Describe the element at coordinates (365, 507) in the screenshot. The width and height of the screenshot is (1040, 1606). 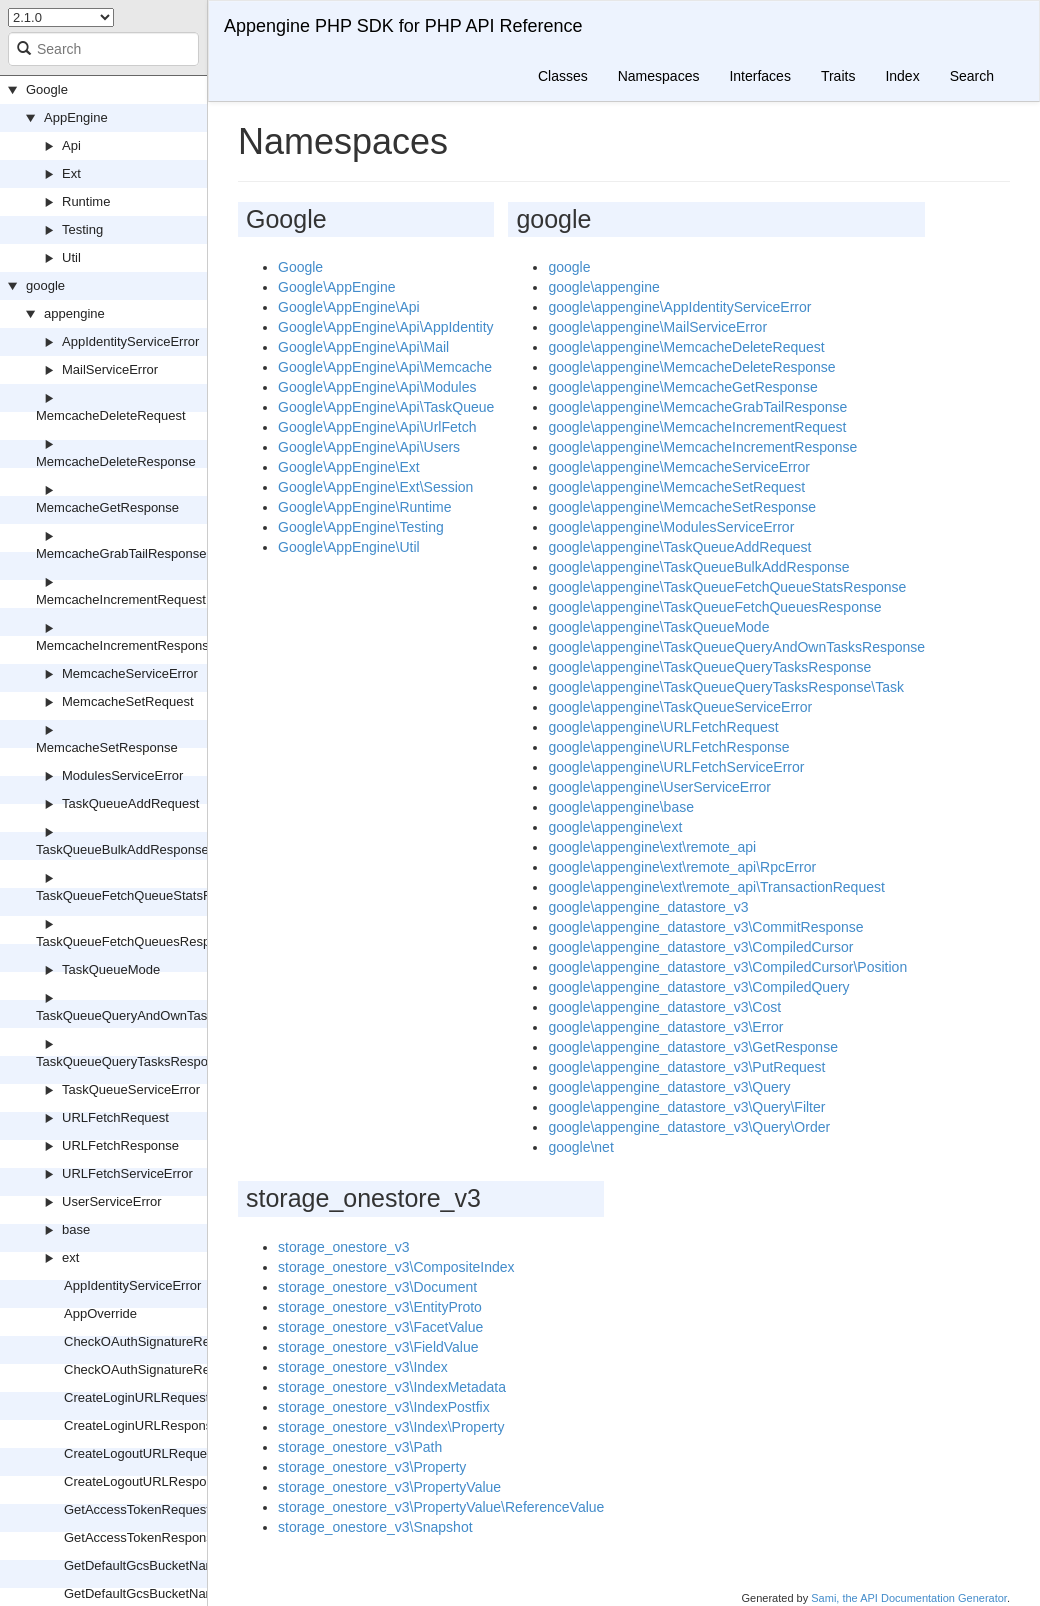
I see `Google\AppEngine\Runtime` at that location.